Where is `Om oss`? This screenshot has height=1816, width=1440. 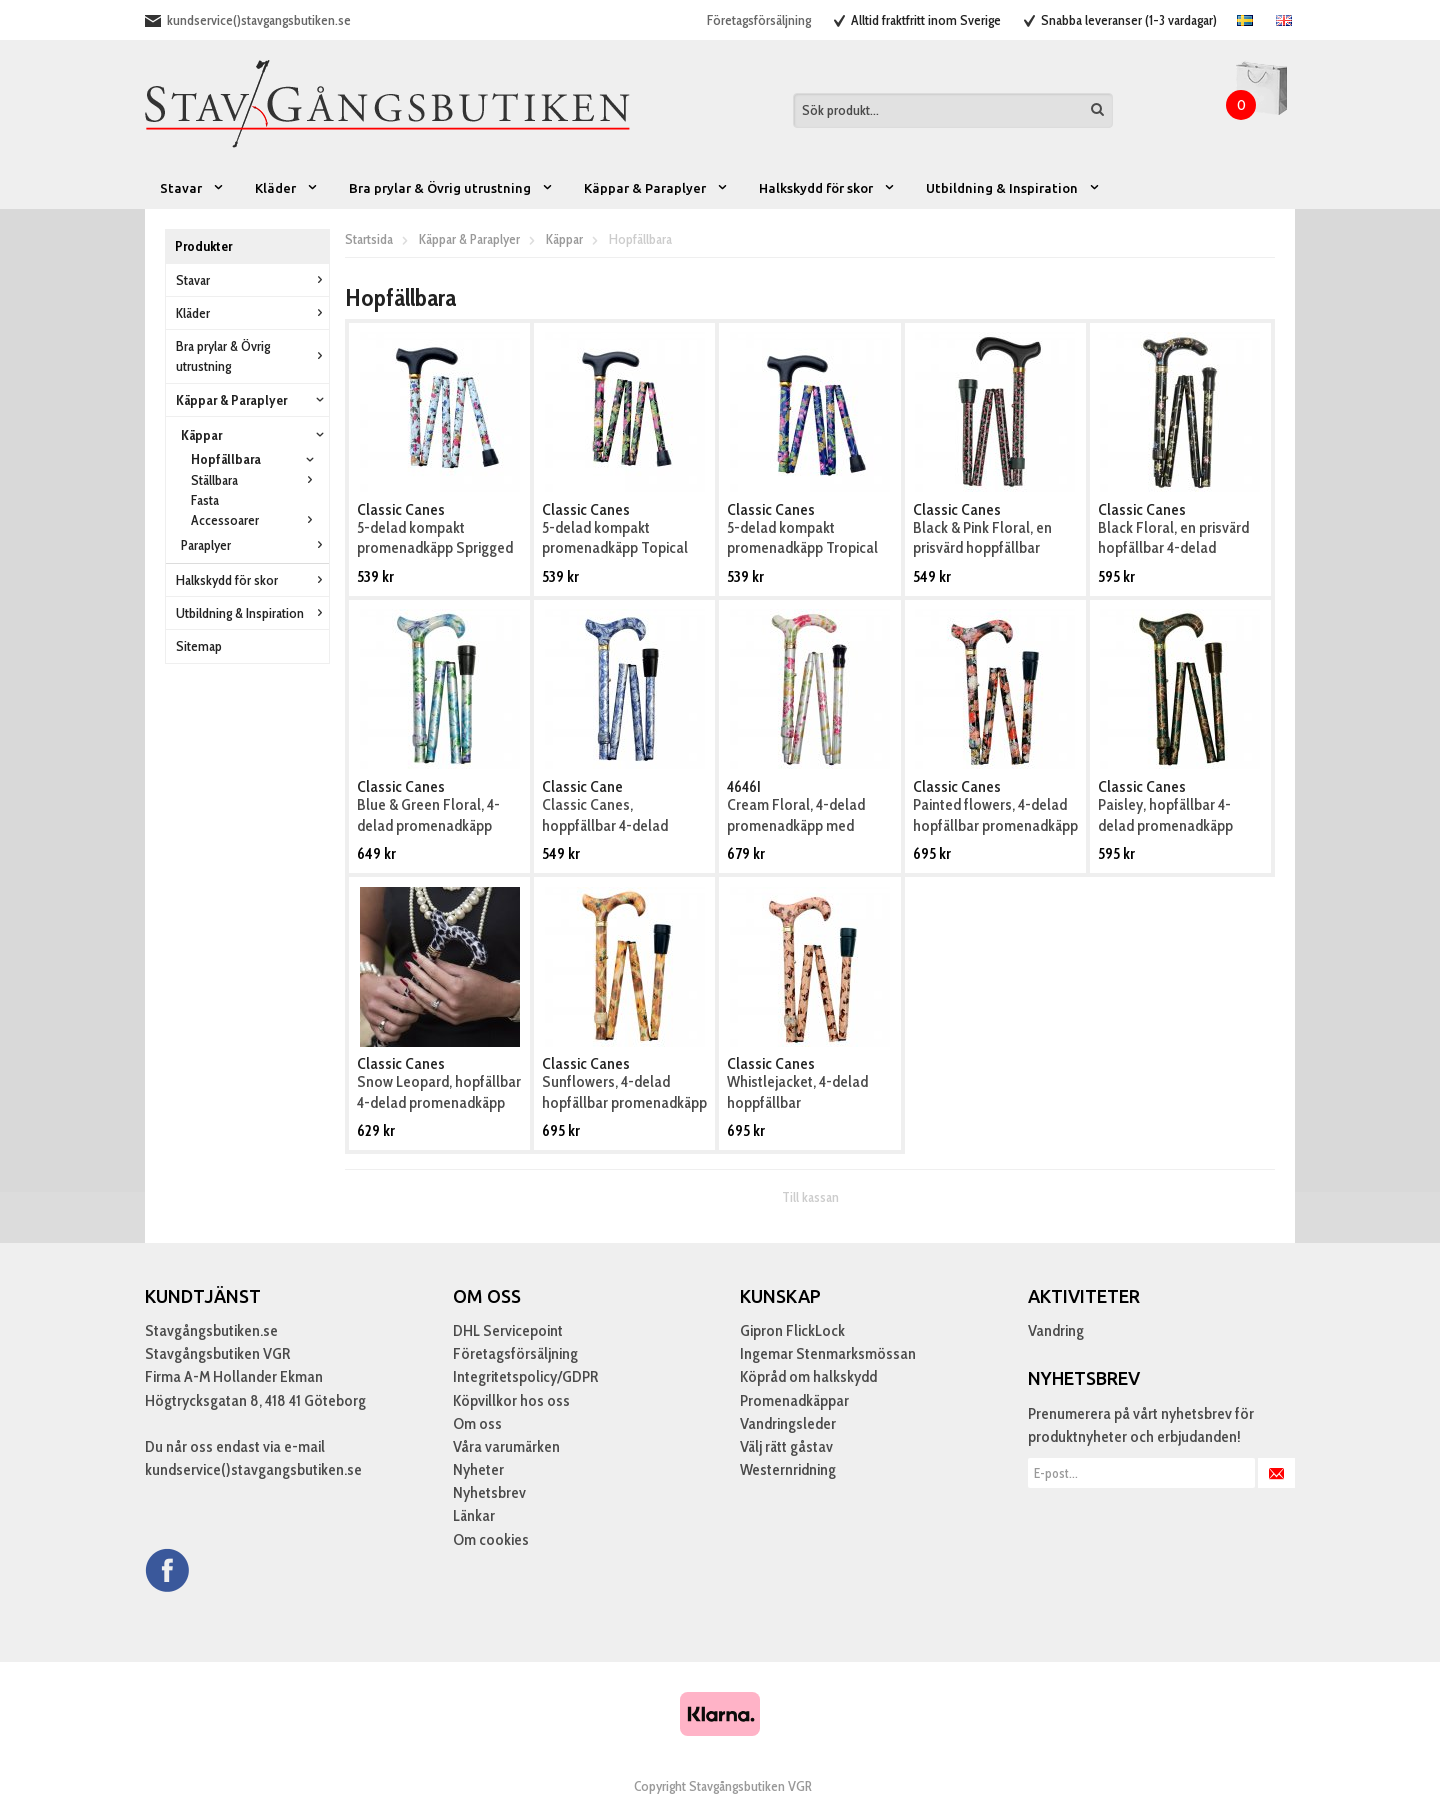
Om oss is located at coordinates (477, 1423).